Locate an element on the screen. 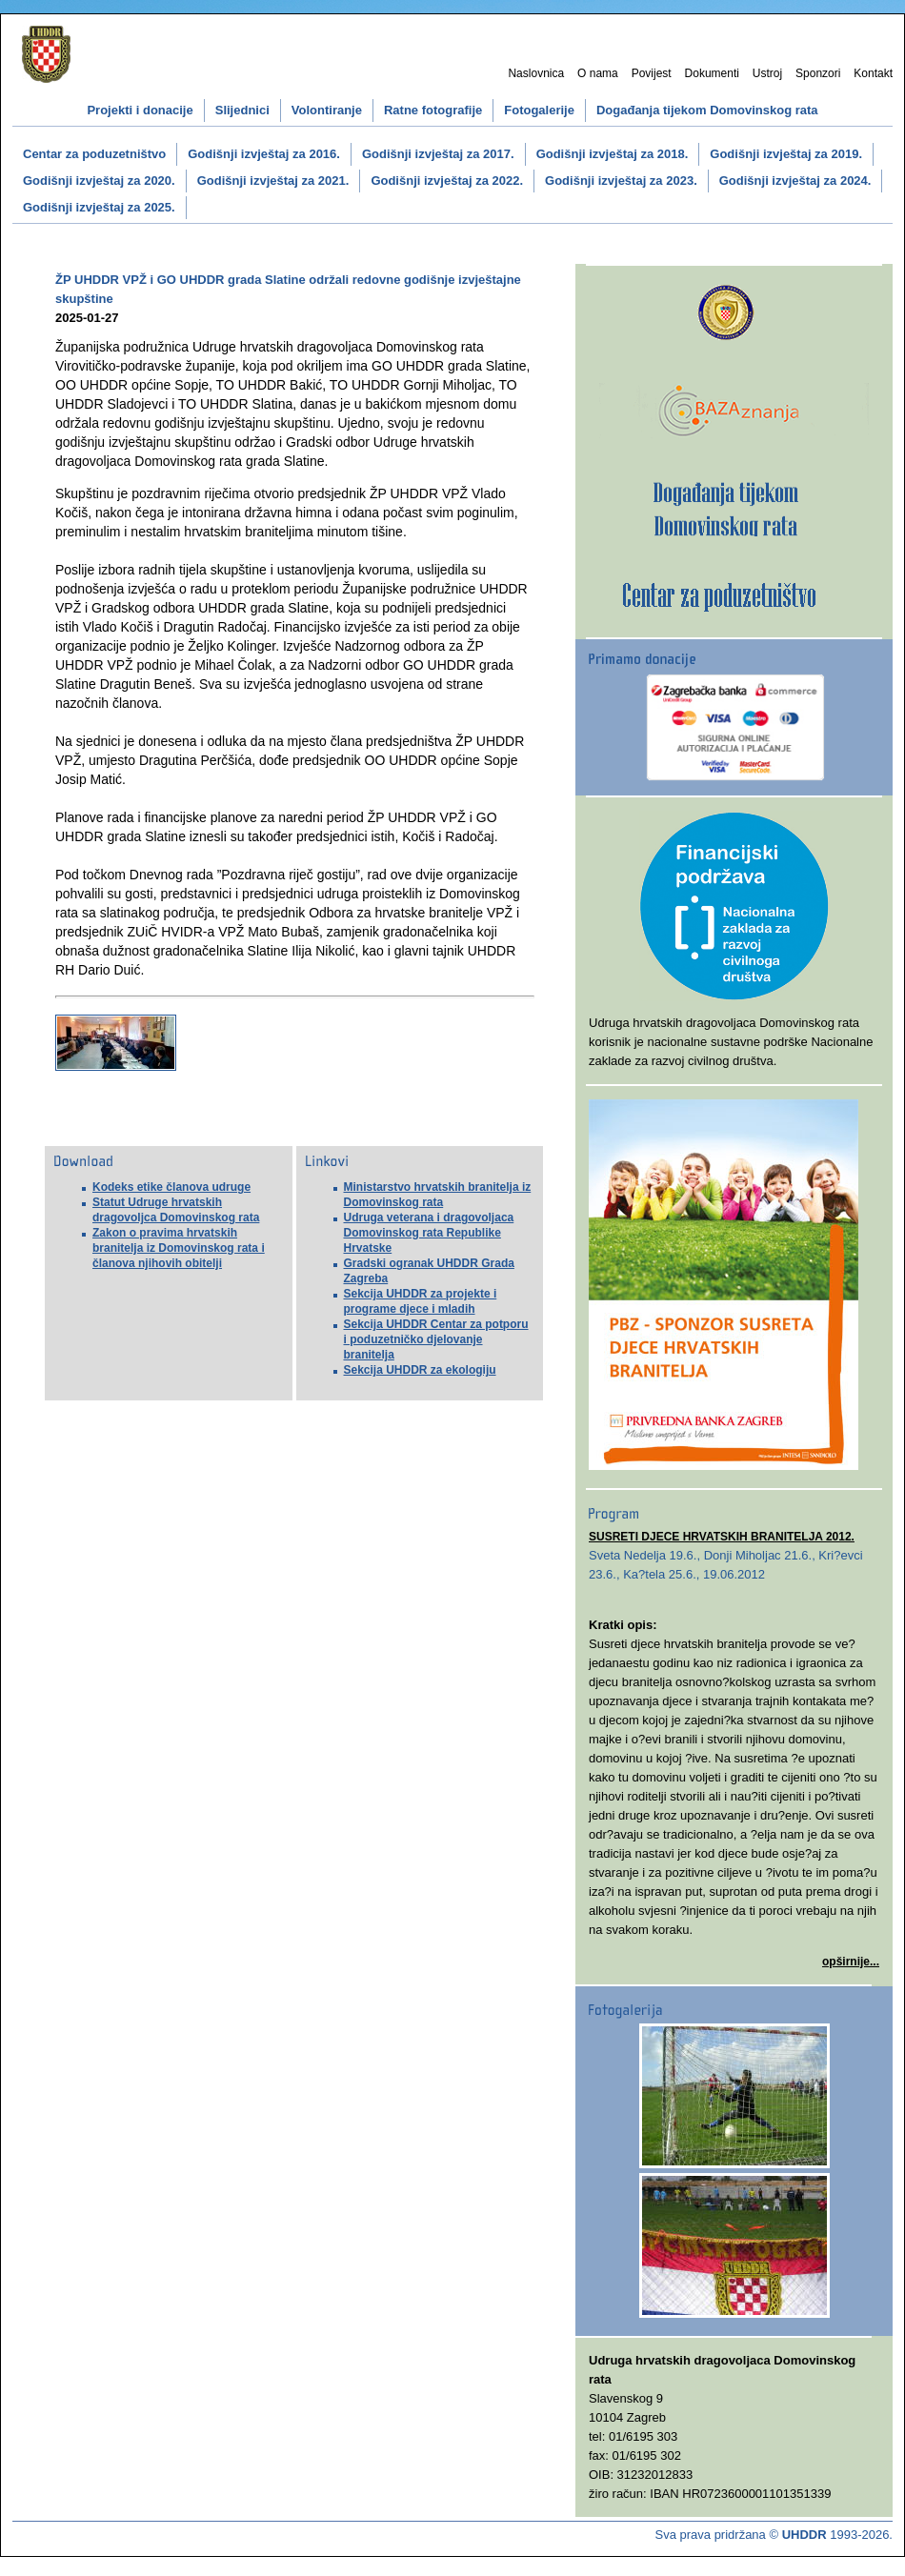  Sekcija UHDDR za ekologiju is located at coordinates (420, 1370).